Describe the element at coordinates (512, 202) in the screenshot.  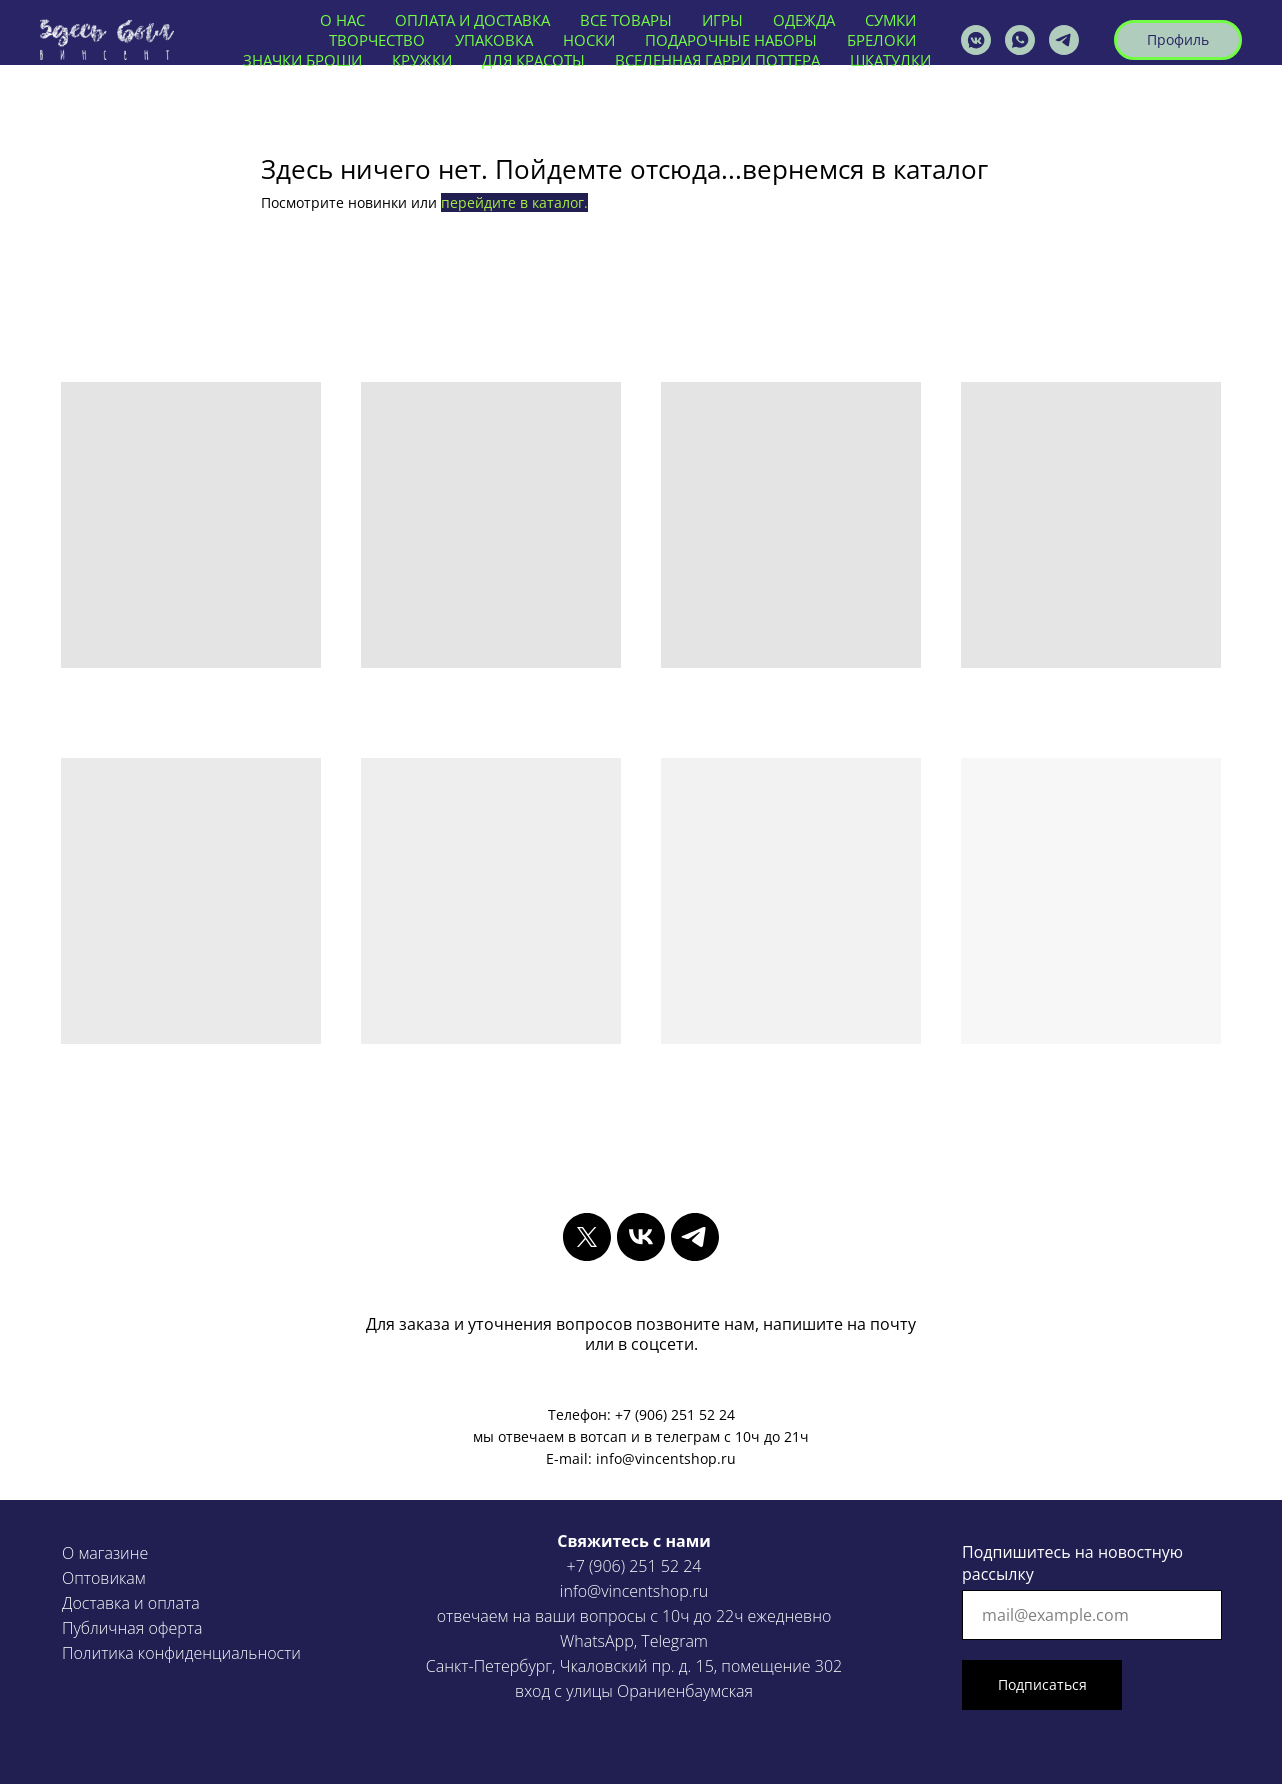
I see `перейдите в каталог` at that location.